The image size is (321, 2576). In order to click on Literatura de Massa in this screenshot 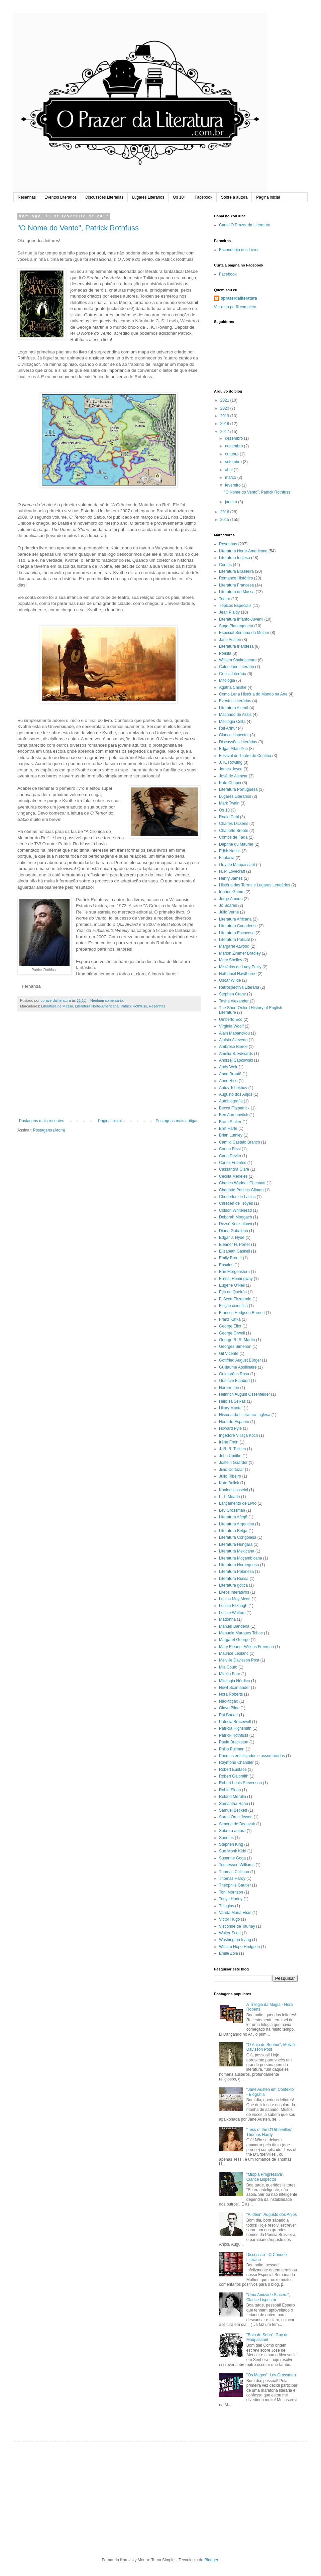, I will do `click(57, 1006)`.